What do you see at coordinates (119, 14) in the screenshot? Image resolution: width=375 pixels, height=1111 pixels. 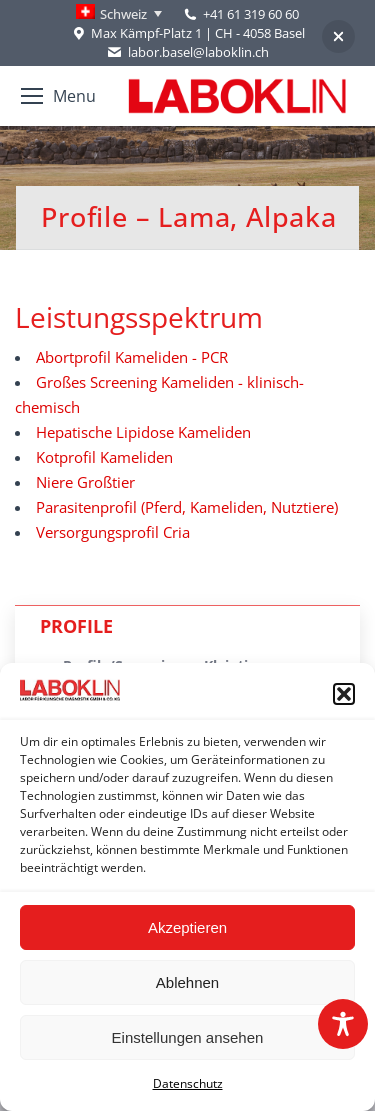 I see `[none]` at bounding box center [119, 14].